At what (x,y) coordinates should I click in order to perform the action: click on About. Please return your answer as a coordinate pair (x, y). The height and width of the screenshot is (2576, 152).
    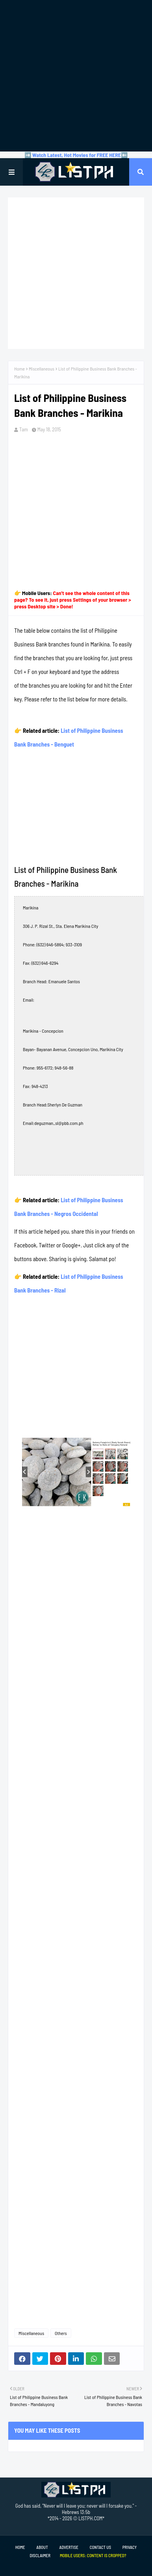
    Looking at the image, I should click on (42, 2547).